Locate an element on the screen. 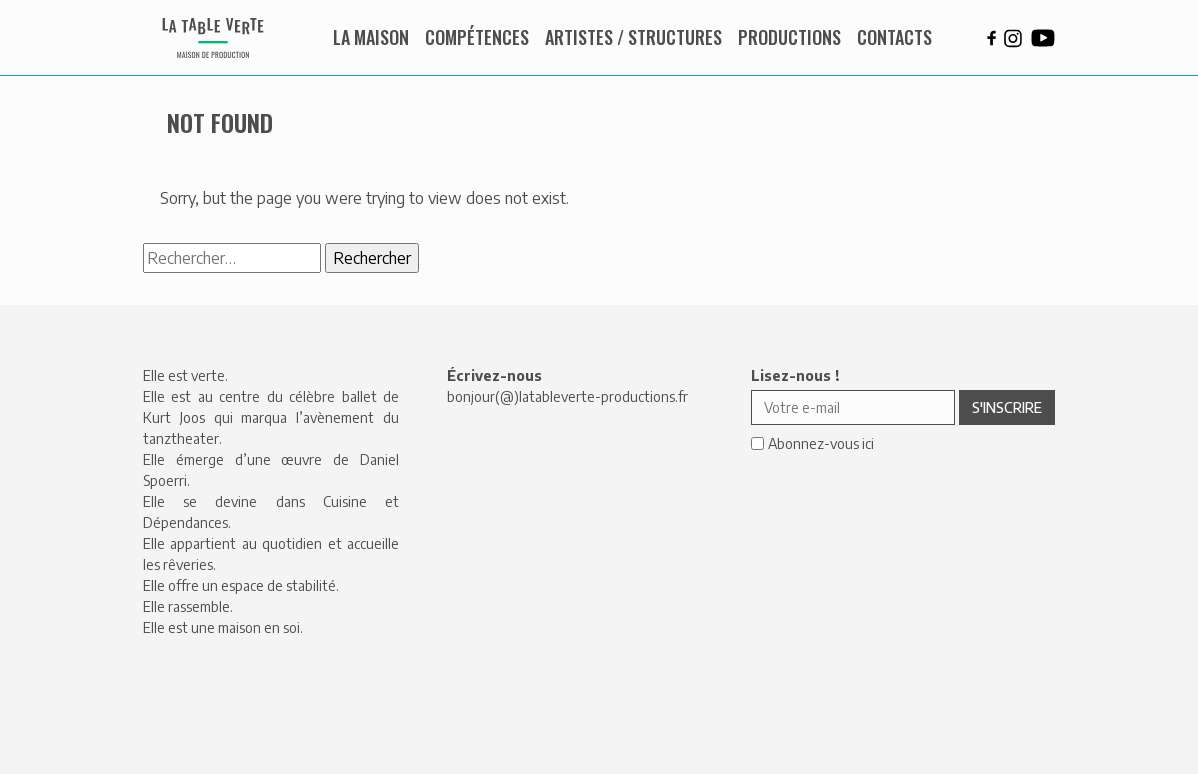 Image resolution: width=1198 pixels, height=774 pixels. La maison is located at coordinates (371, 37).